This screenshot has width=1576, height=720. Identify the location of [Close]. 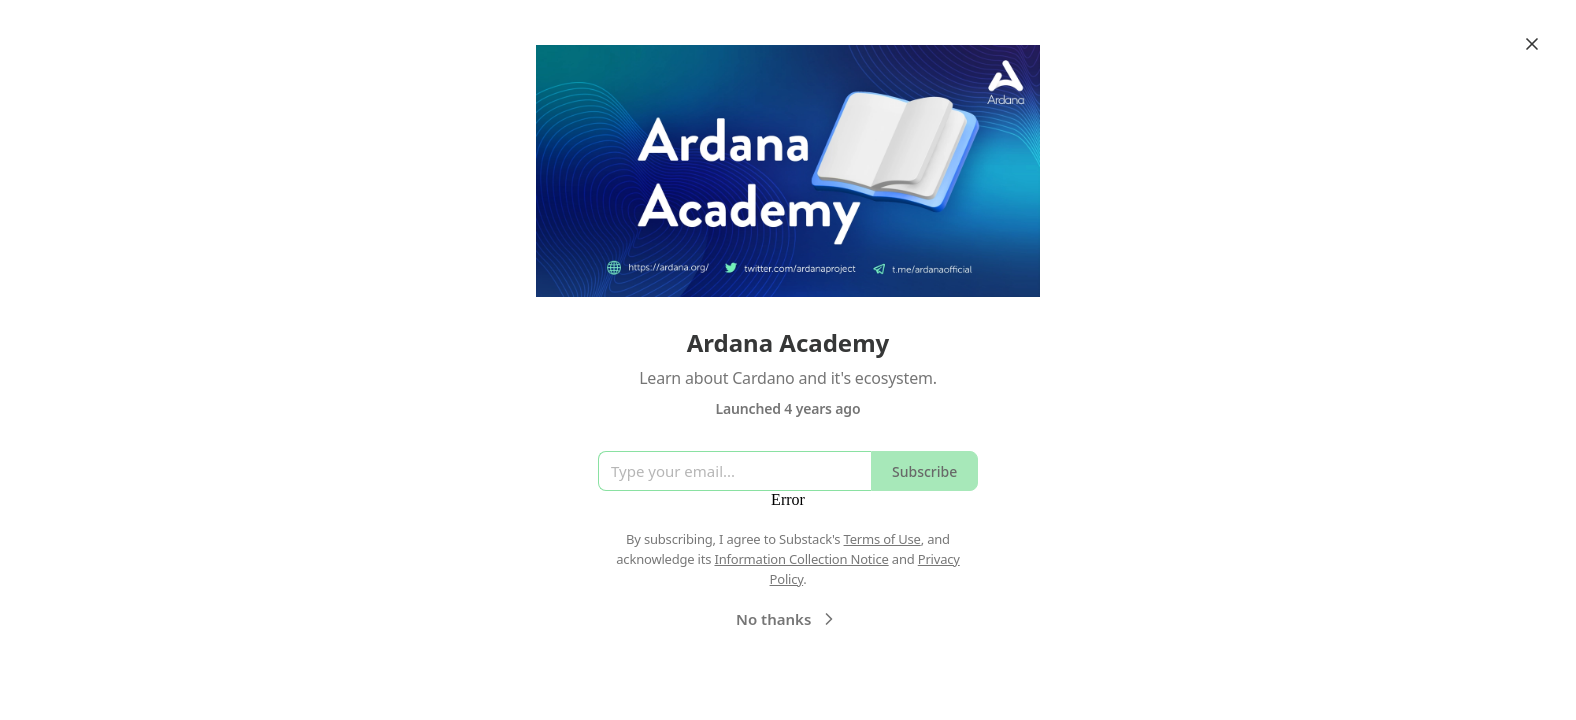
(1532, 44).